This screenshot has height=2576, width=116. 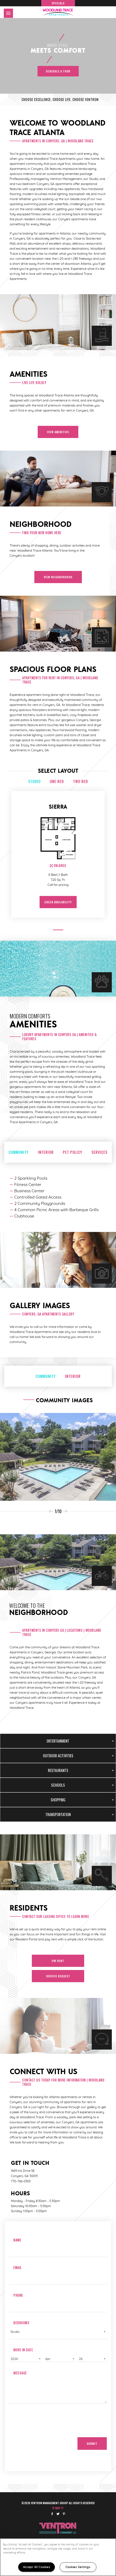 I want to click on [tabpanel], so click(x=58, y=854).